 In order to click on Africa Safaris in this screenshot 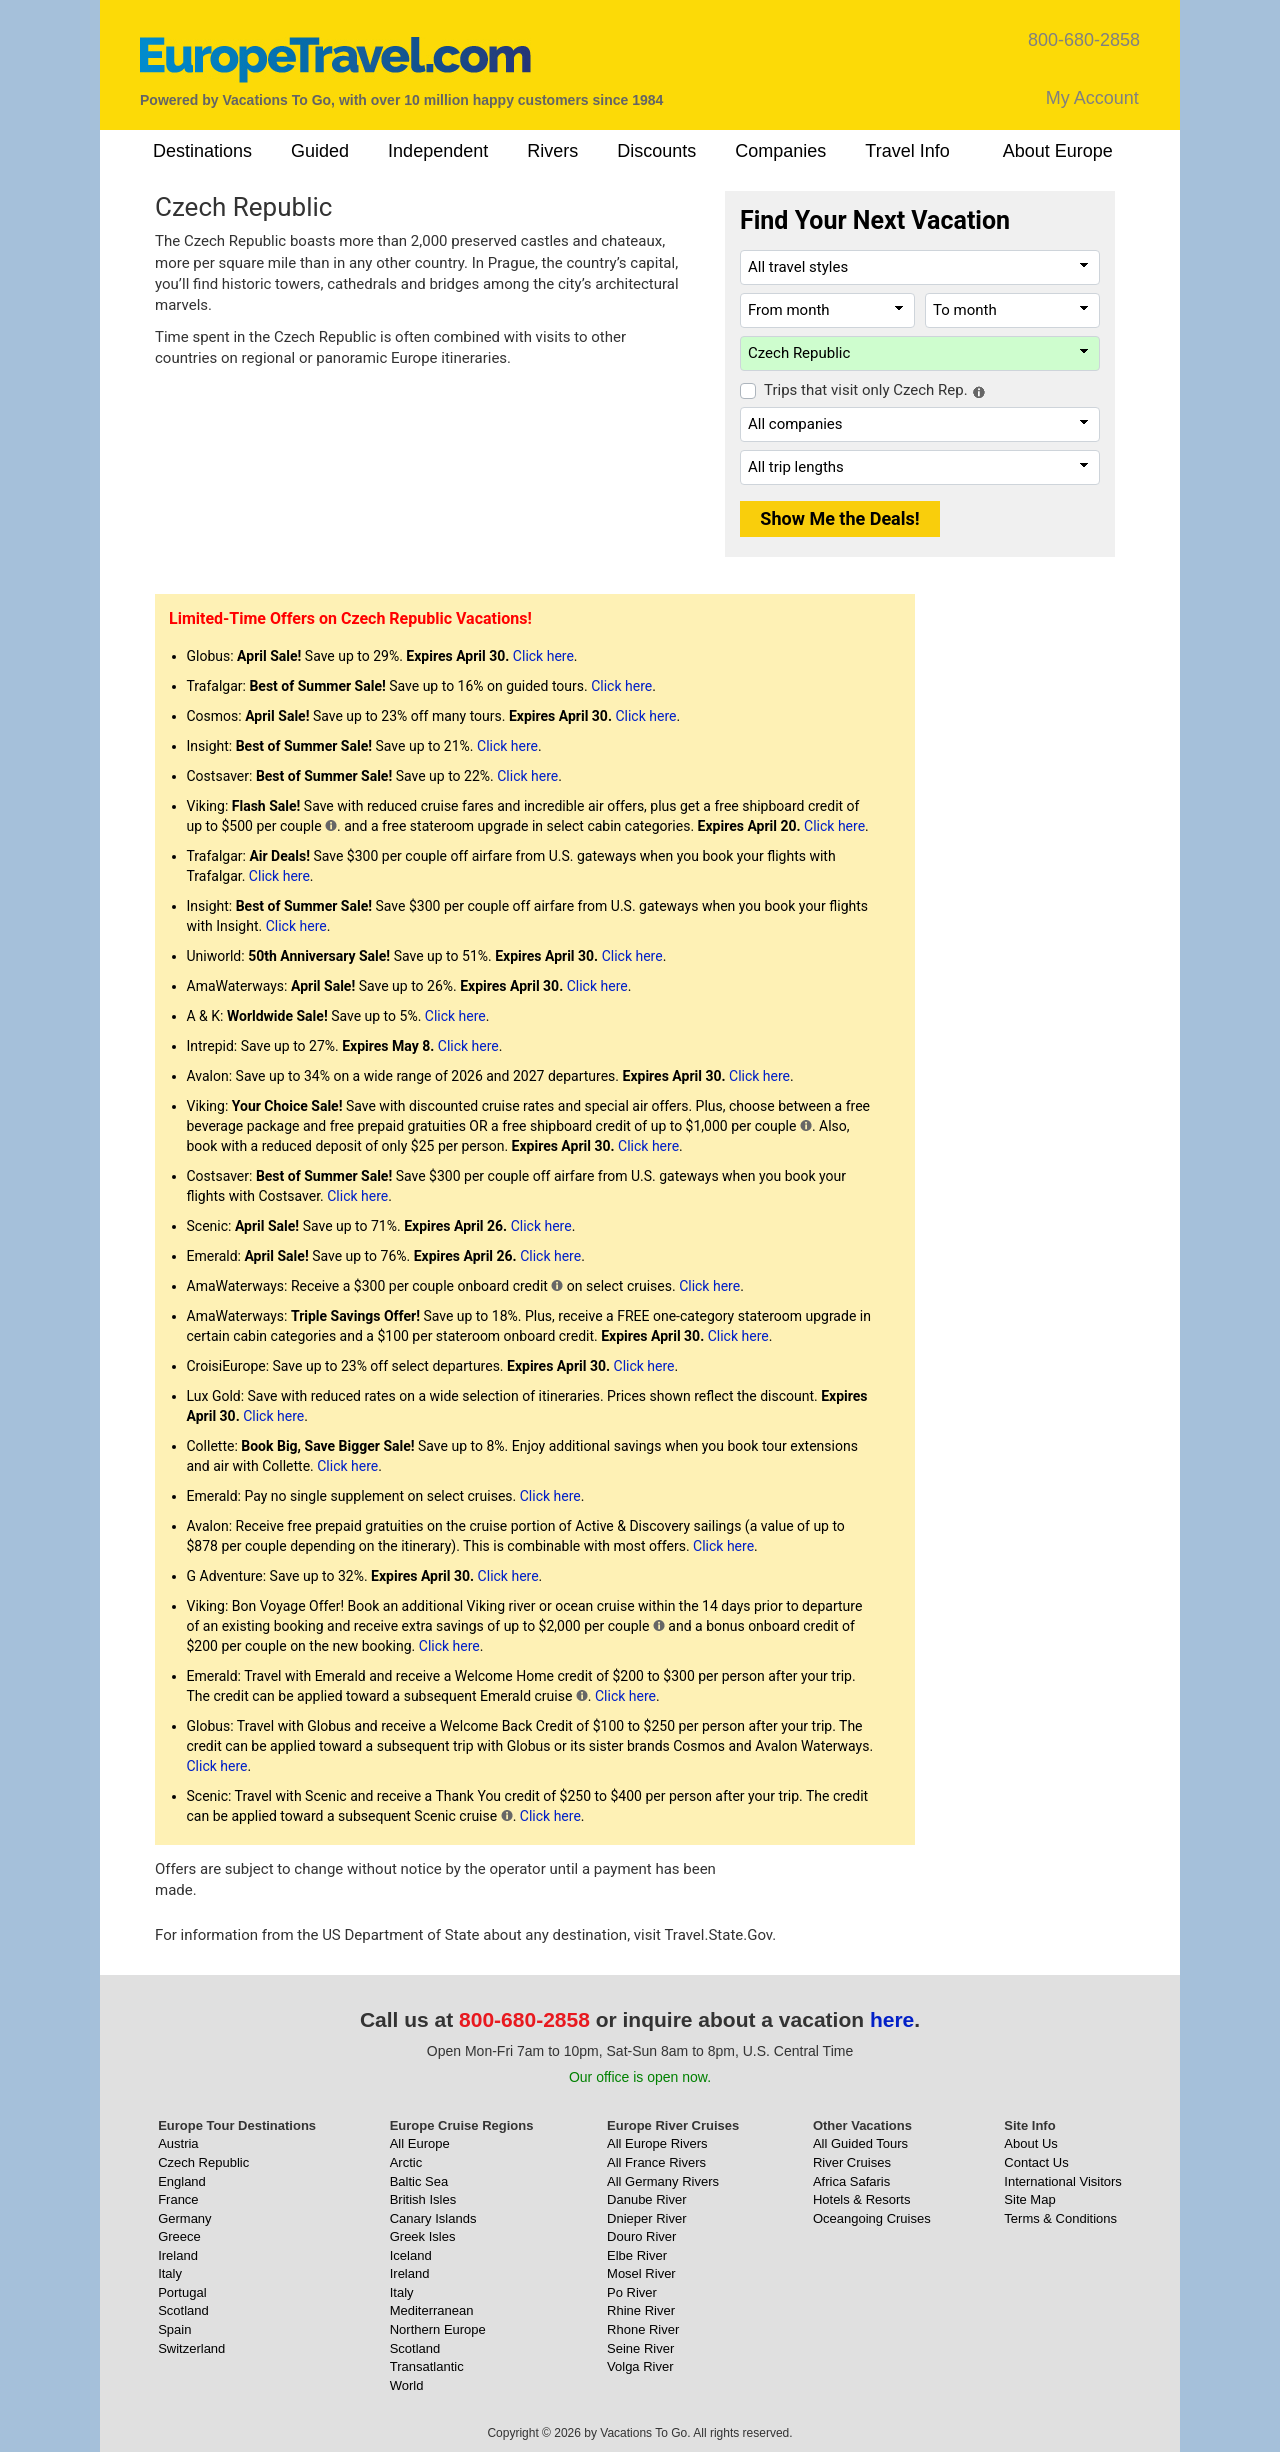, I will do `click(851, 2181)`.